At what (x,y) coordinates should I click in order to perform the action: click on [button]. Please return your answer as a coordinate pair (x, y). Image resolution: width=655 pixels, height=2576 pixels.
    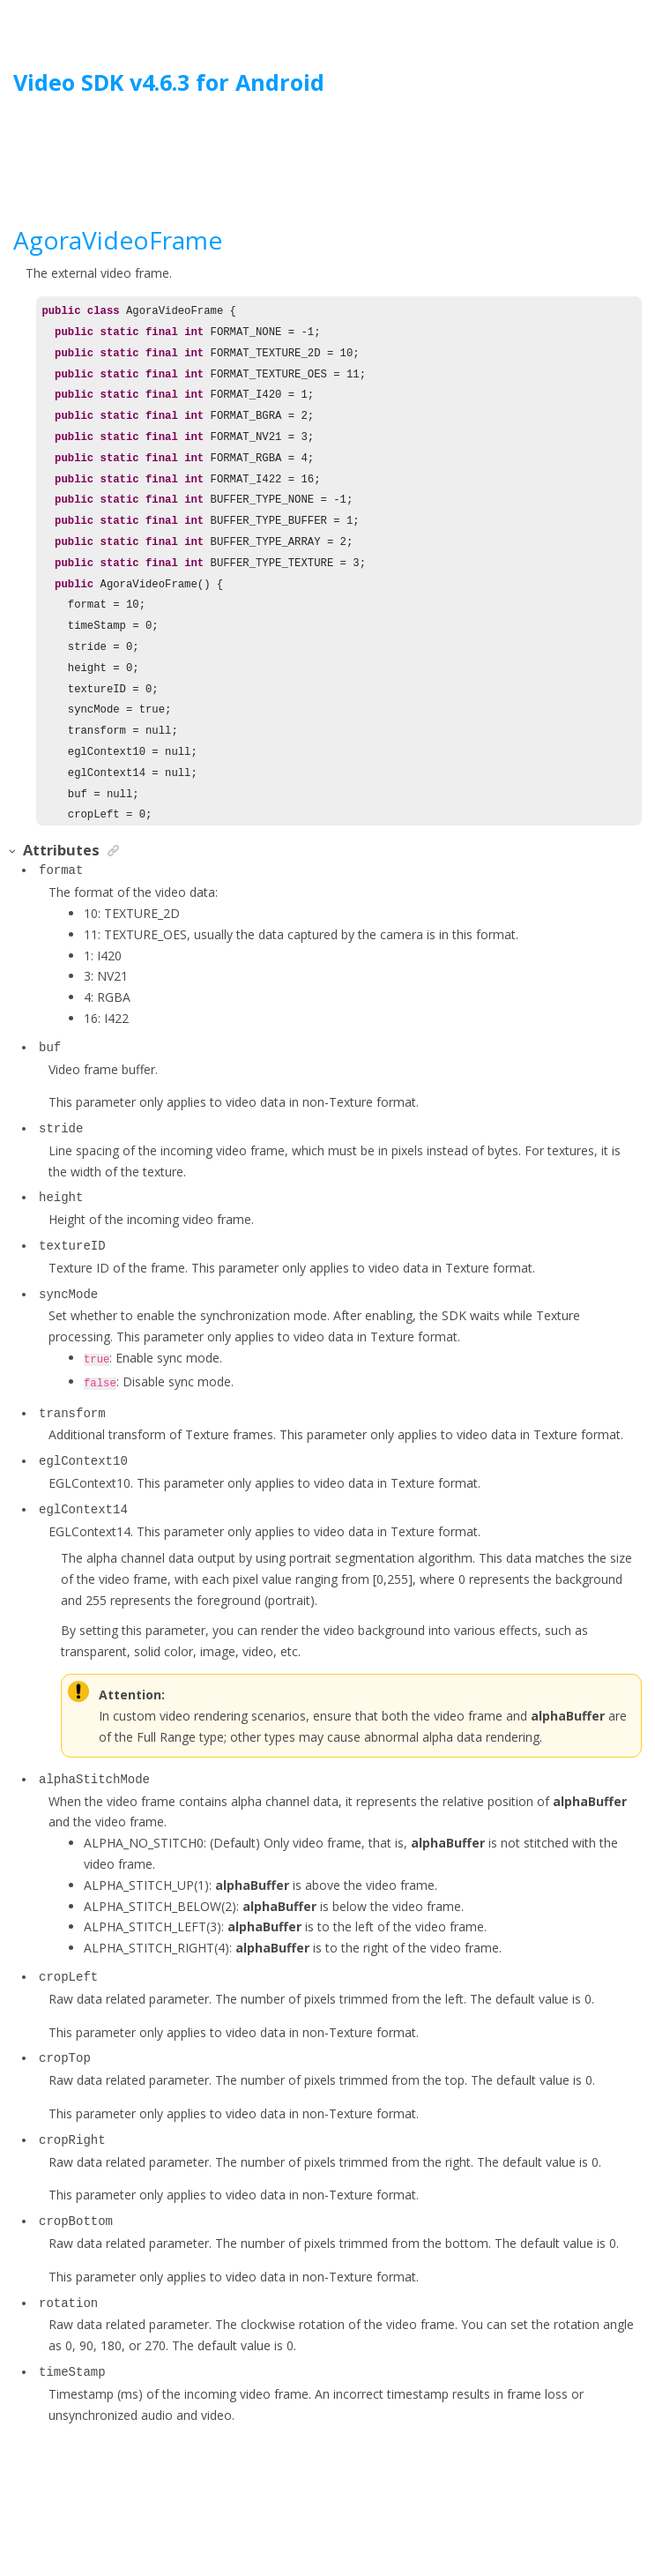
    Looking at the image, I should click on (13, 851).